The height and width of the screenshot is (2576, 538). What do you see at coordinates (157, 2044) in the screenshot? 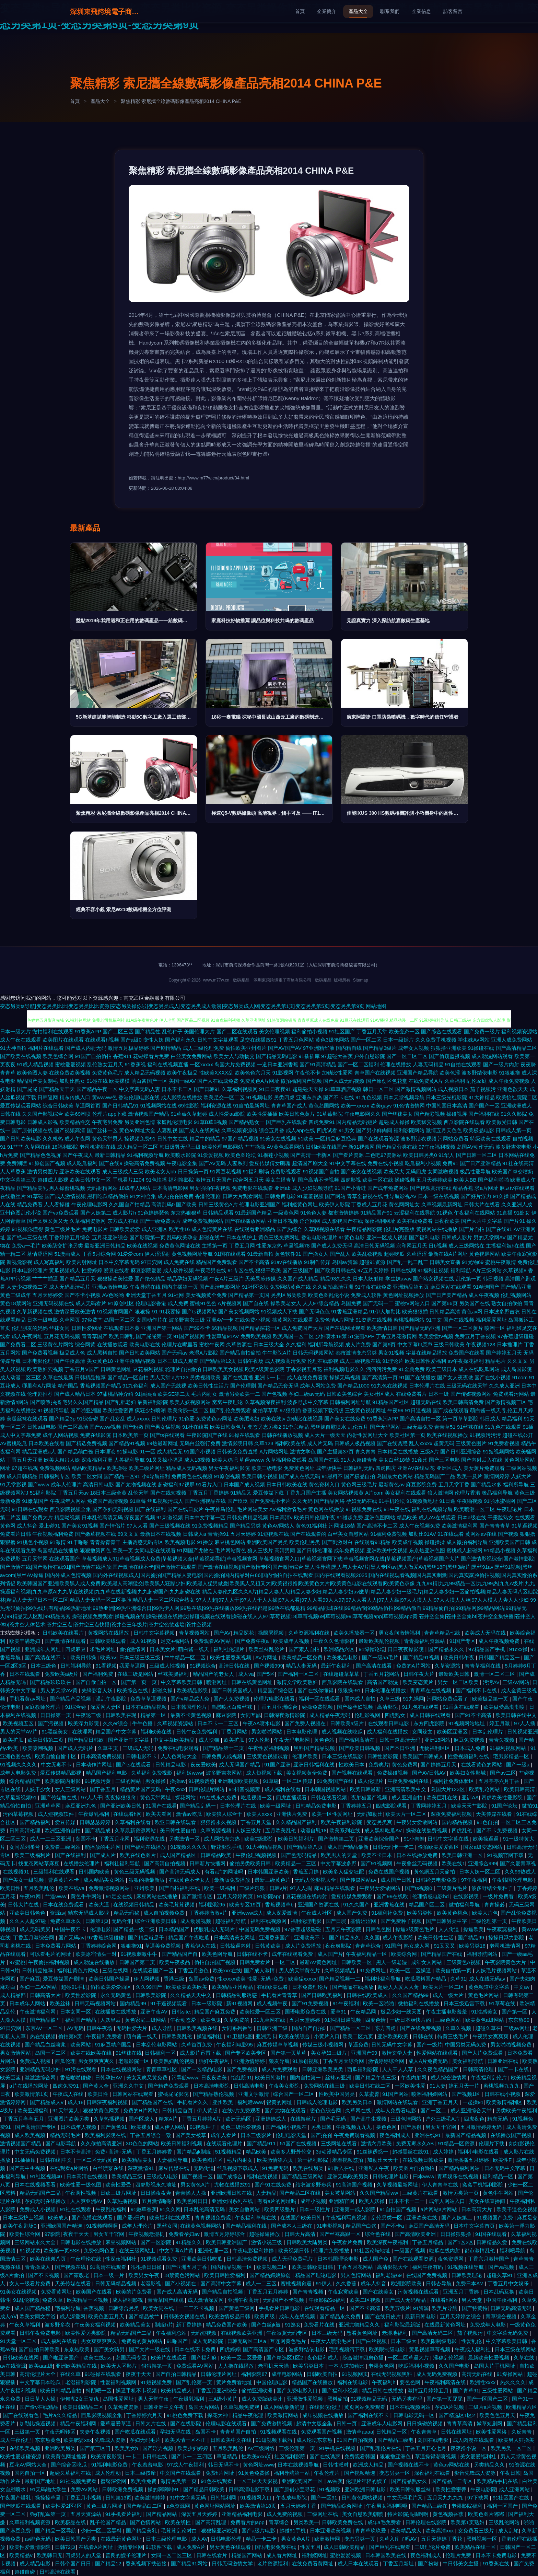
I see `日本乱伦电影网站` at bounding box center [157, 2044].